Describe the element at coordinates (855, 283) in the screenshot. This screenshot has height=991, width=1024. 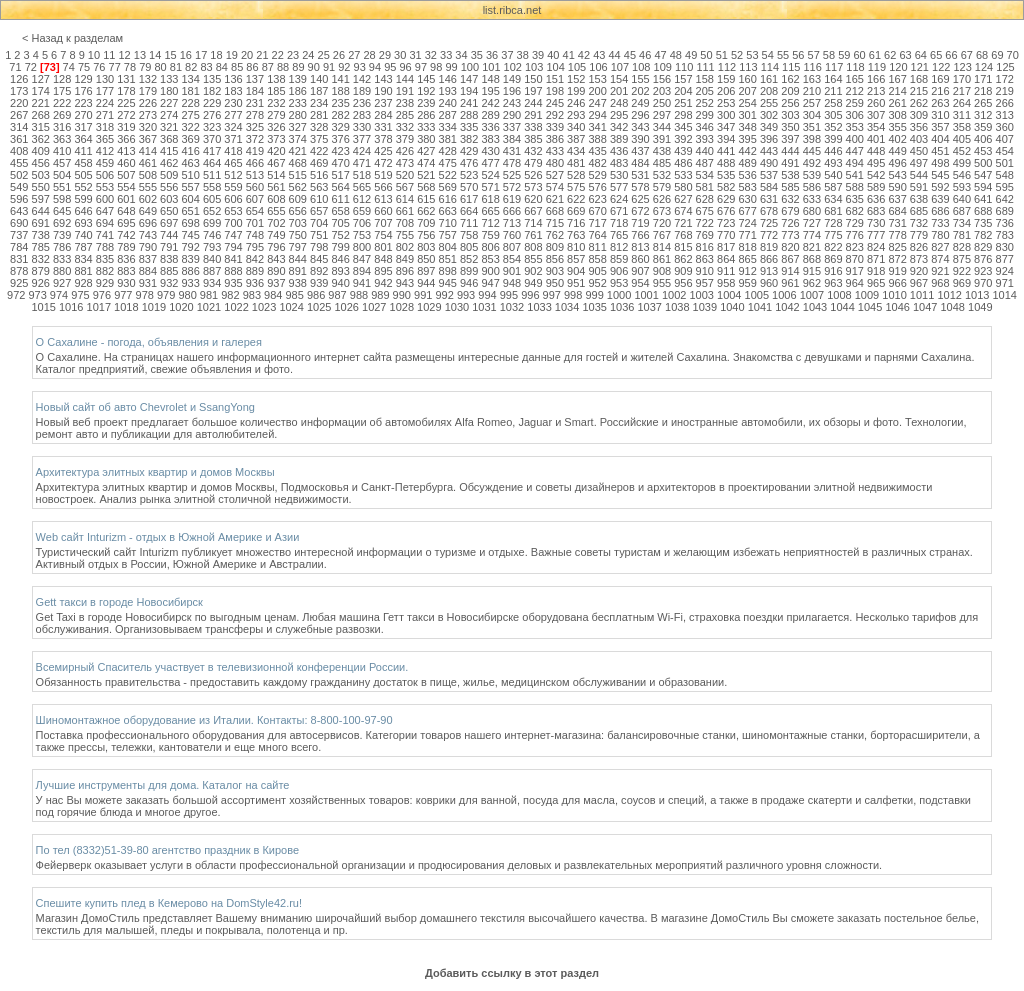
I see `964` at that location.